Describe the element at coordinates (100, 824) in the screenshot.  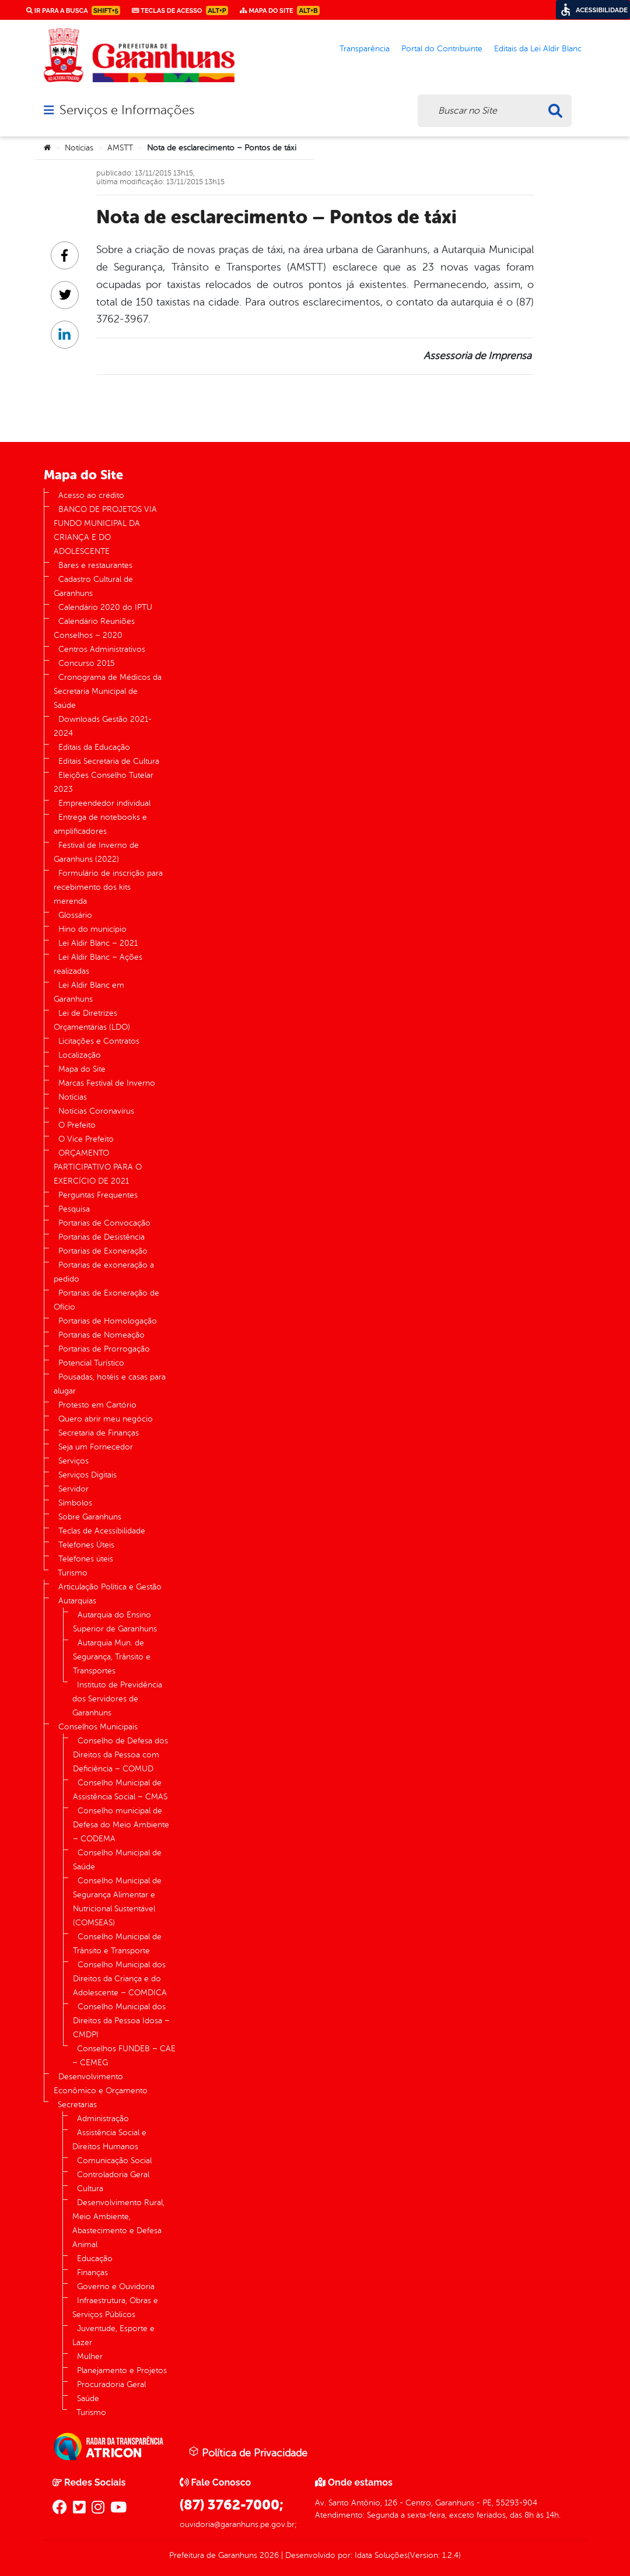
I see `Entrega de notebooks e amplificadores` at that location.